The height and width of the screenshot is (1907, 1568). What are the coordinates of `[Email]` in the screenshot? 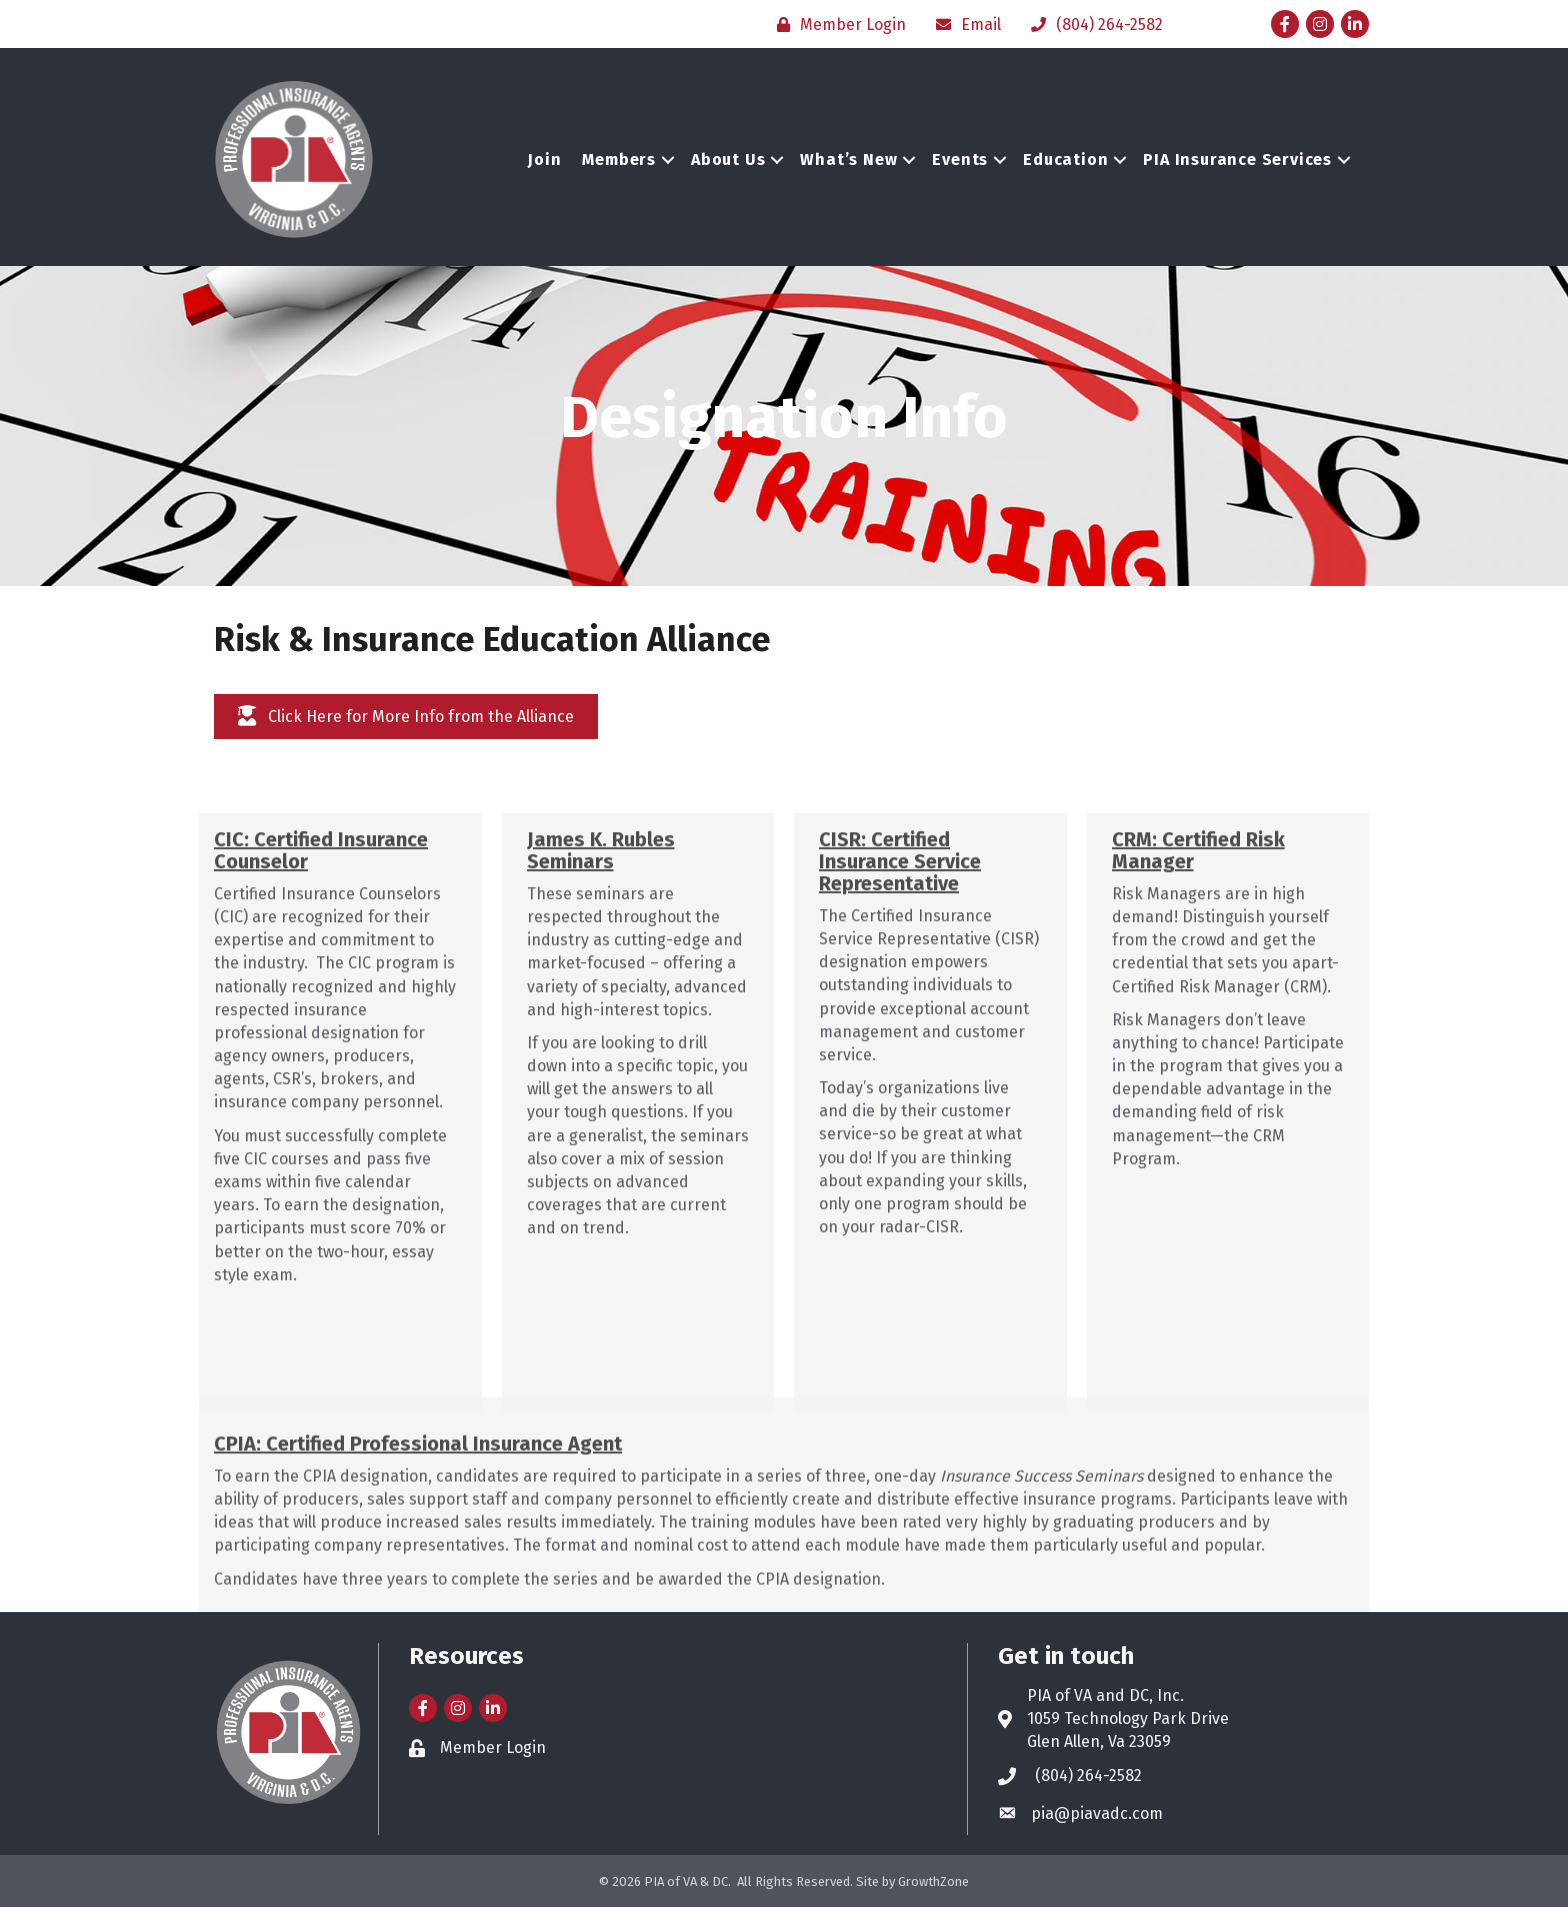 It's located at (963, 24).